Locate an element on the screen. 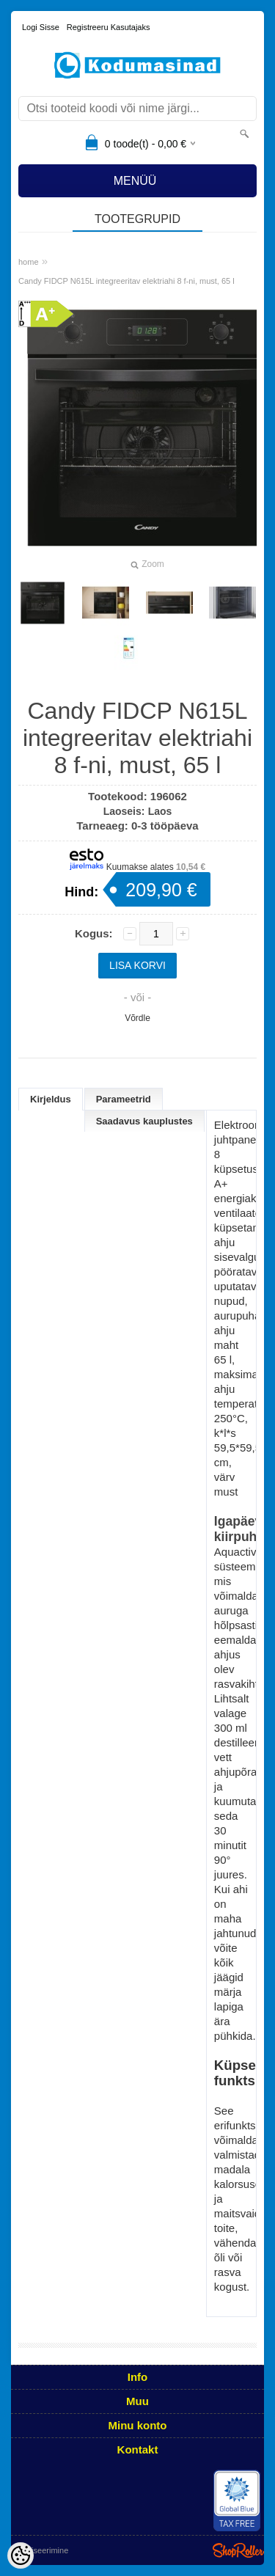 This screenshot has width=275, height=2576. Kirjeldus is located at coordinates (50, 1099).